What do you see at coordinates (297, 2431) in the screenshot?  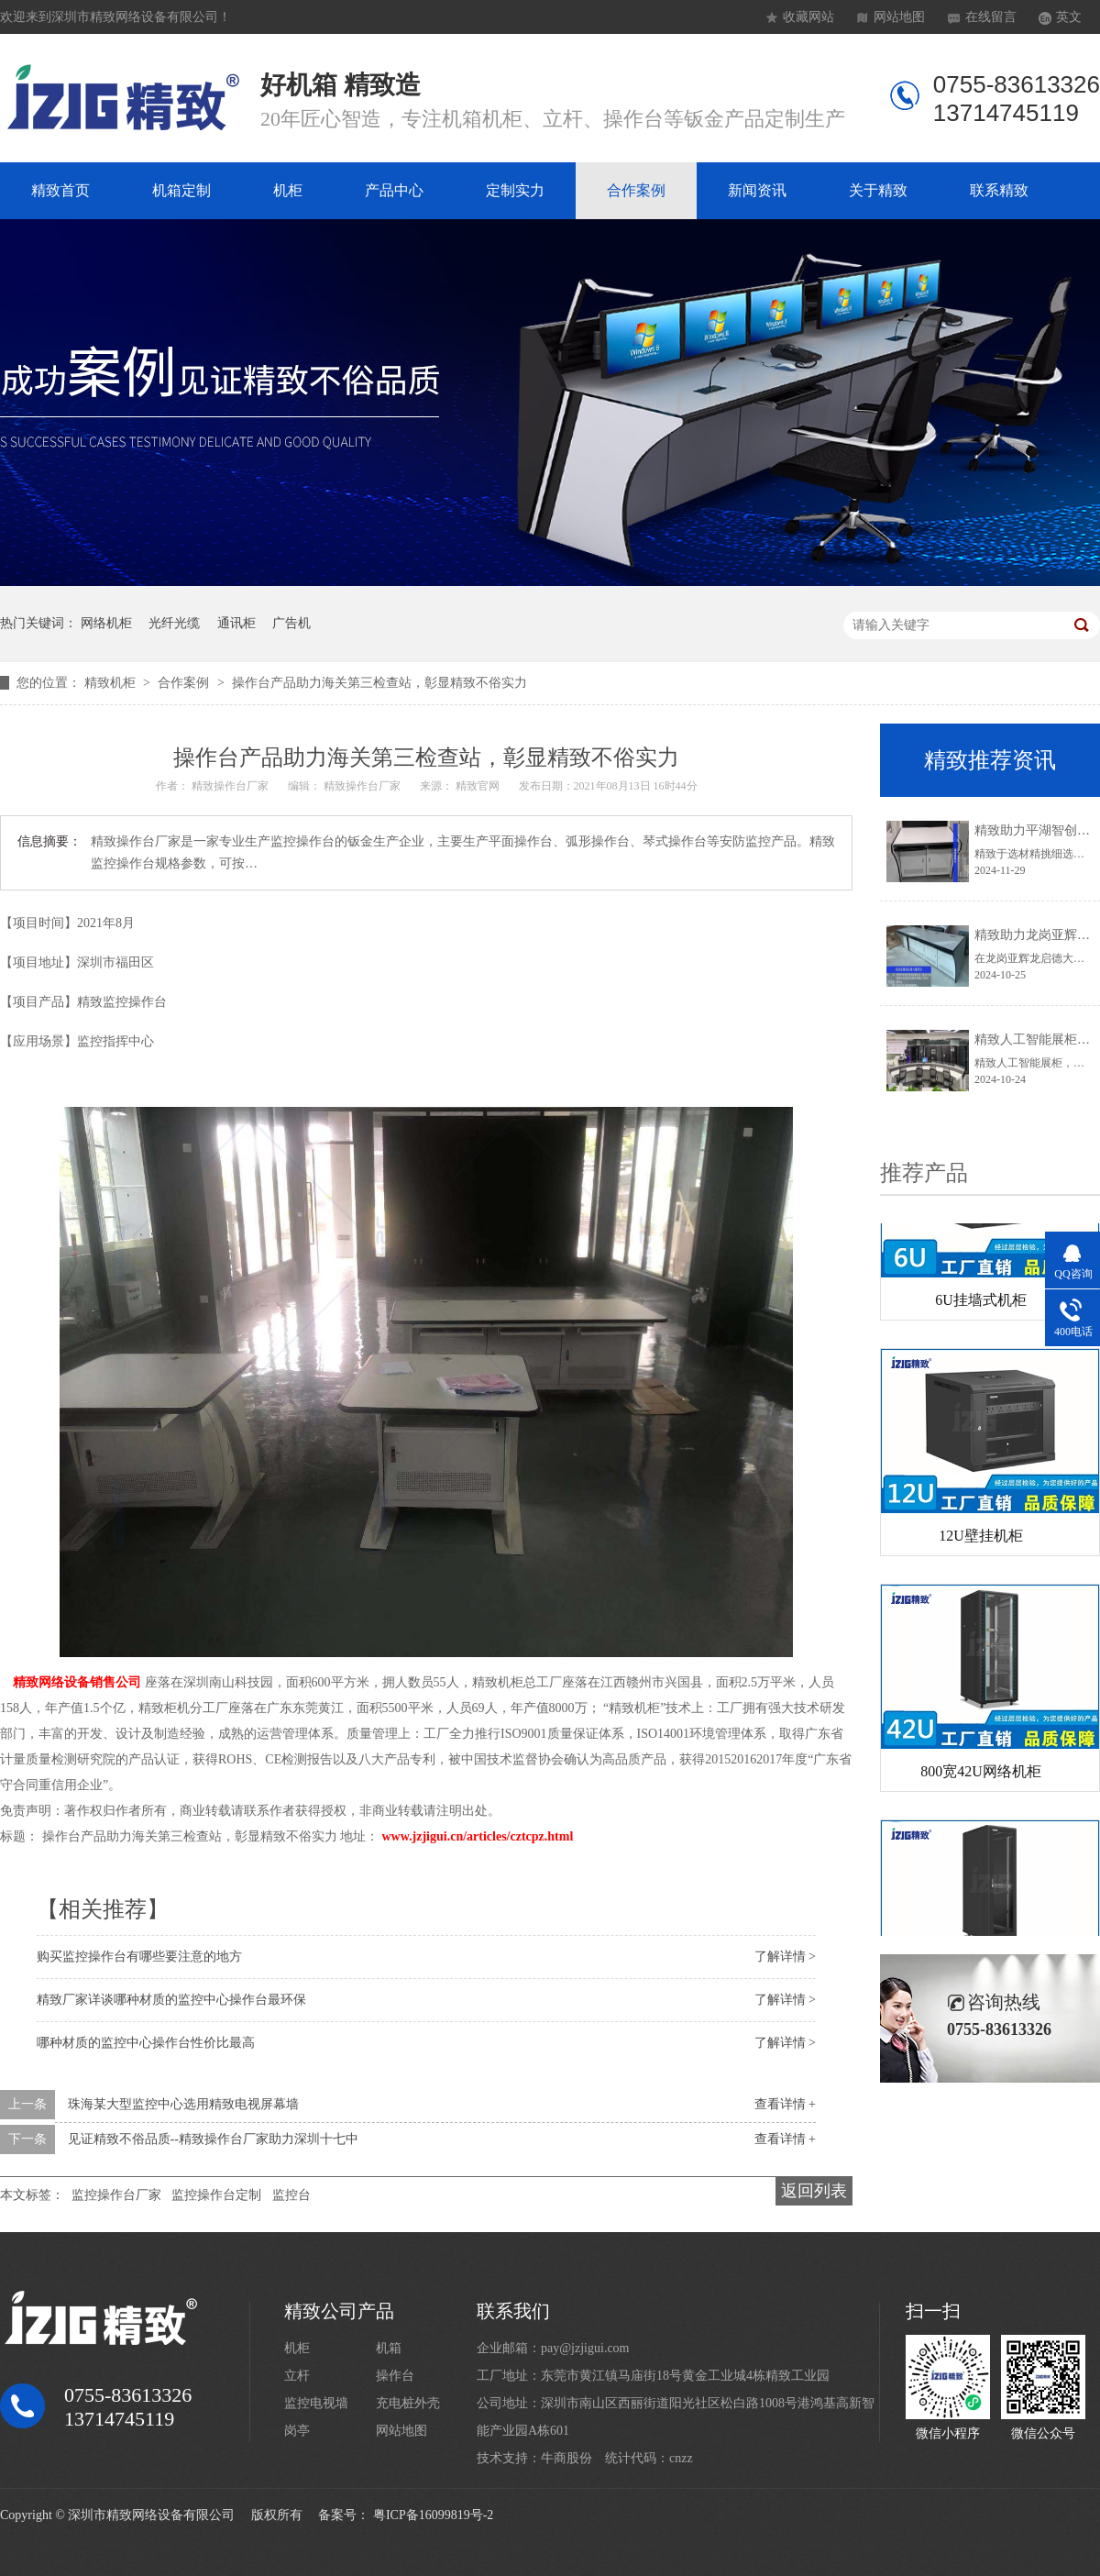 I see `岗亭` at bounding box center [297, 2431].